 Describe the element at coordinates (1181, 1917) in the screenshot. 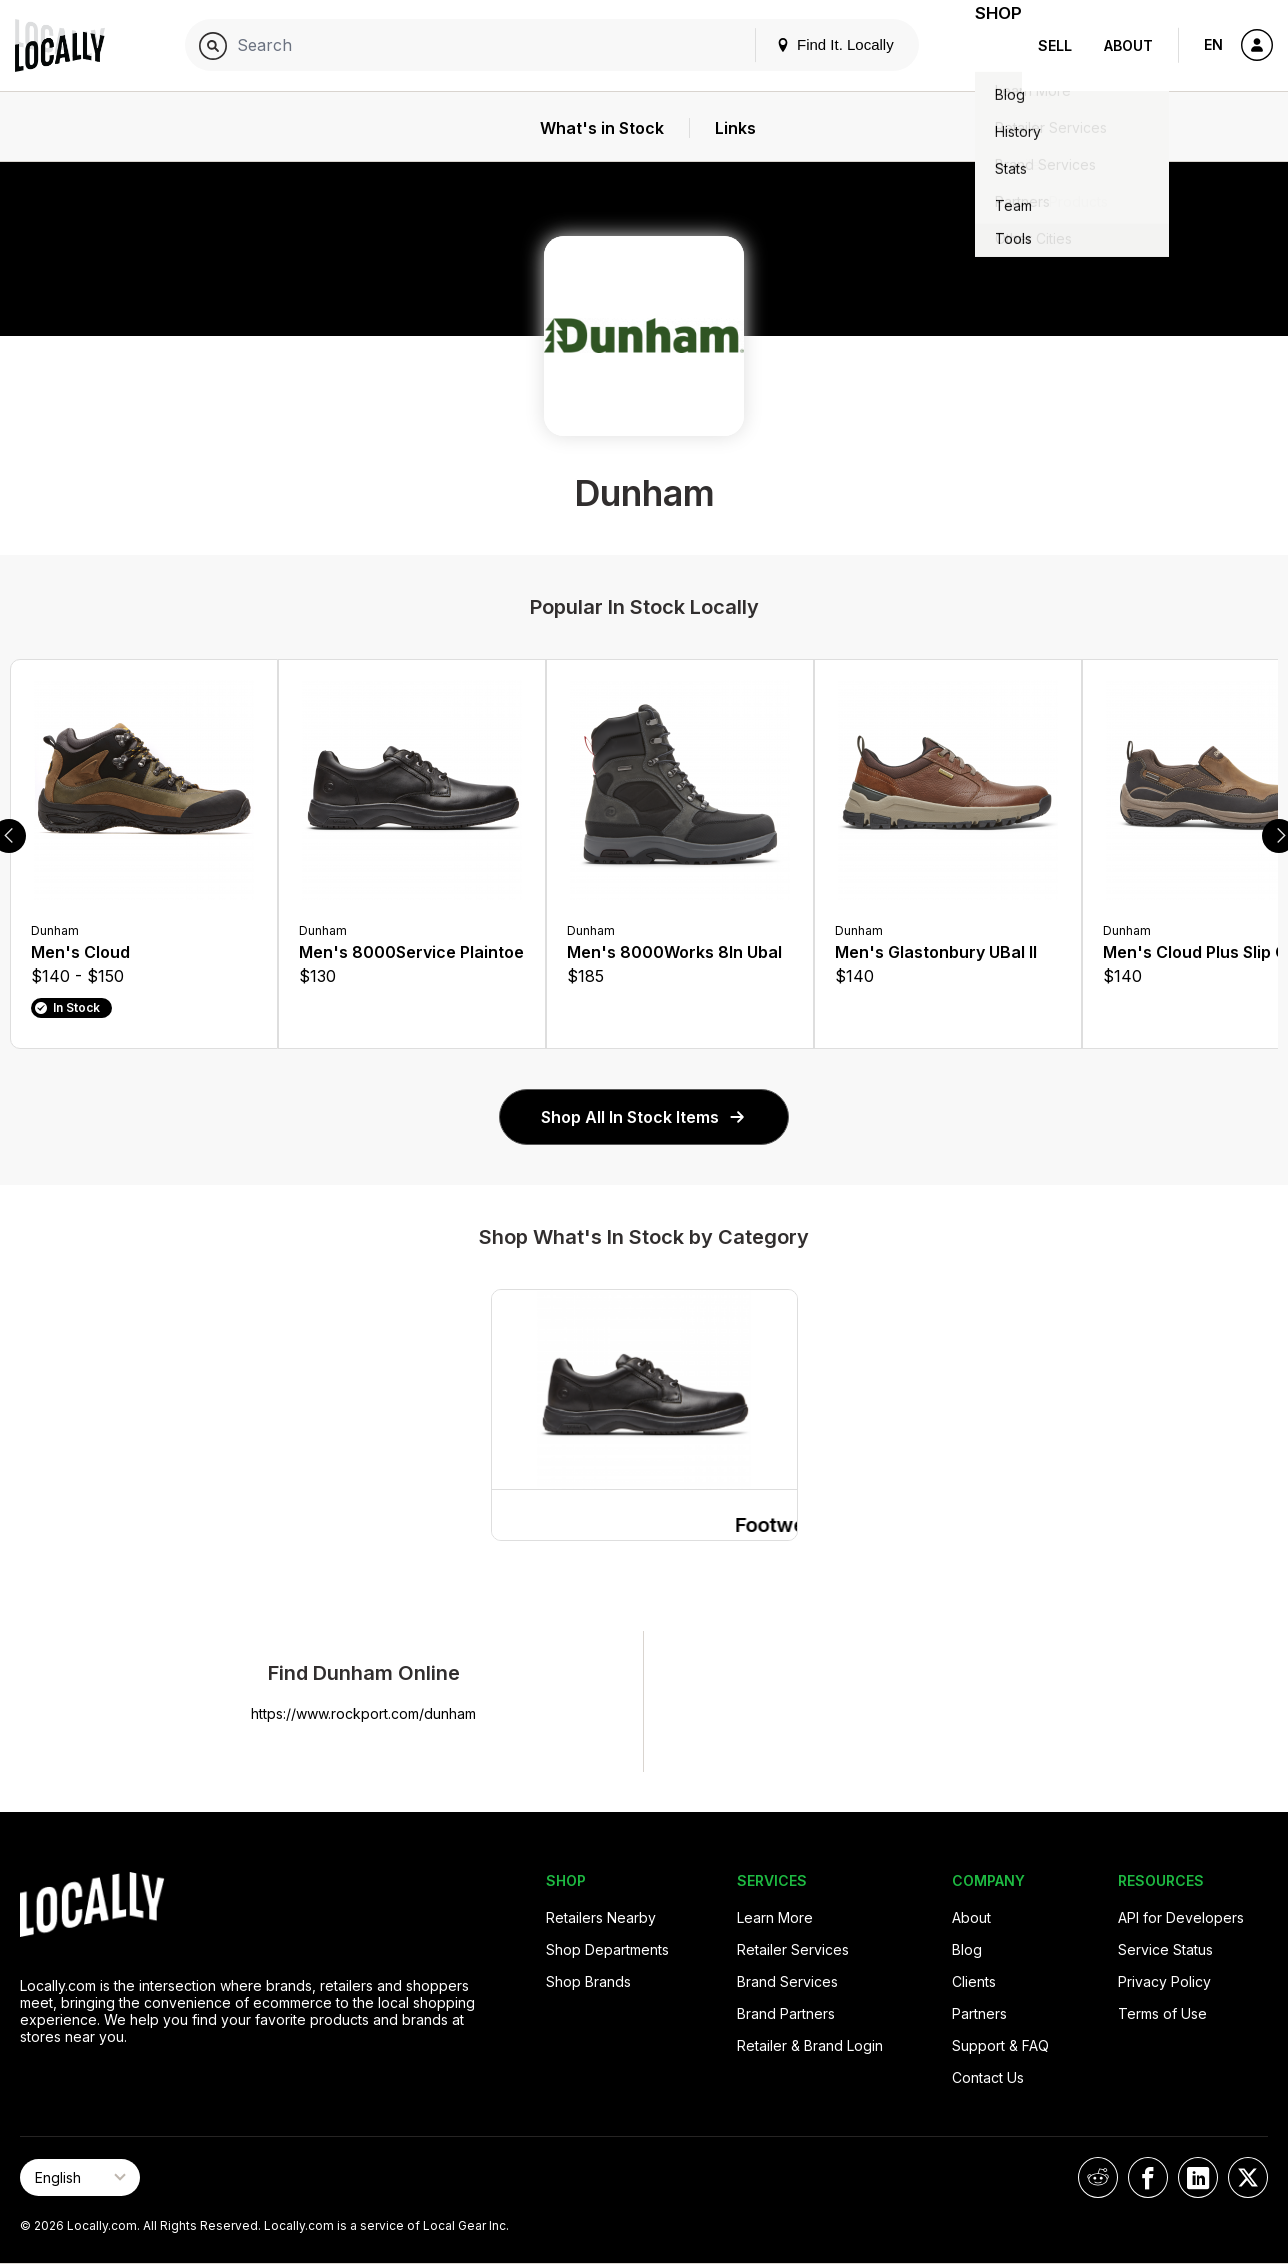

I see `API for Developers` at that location.